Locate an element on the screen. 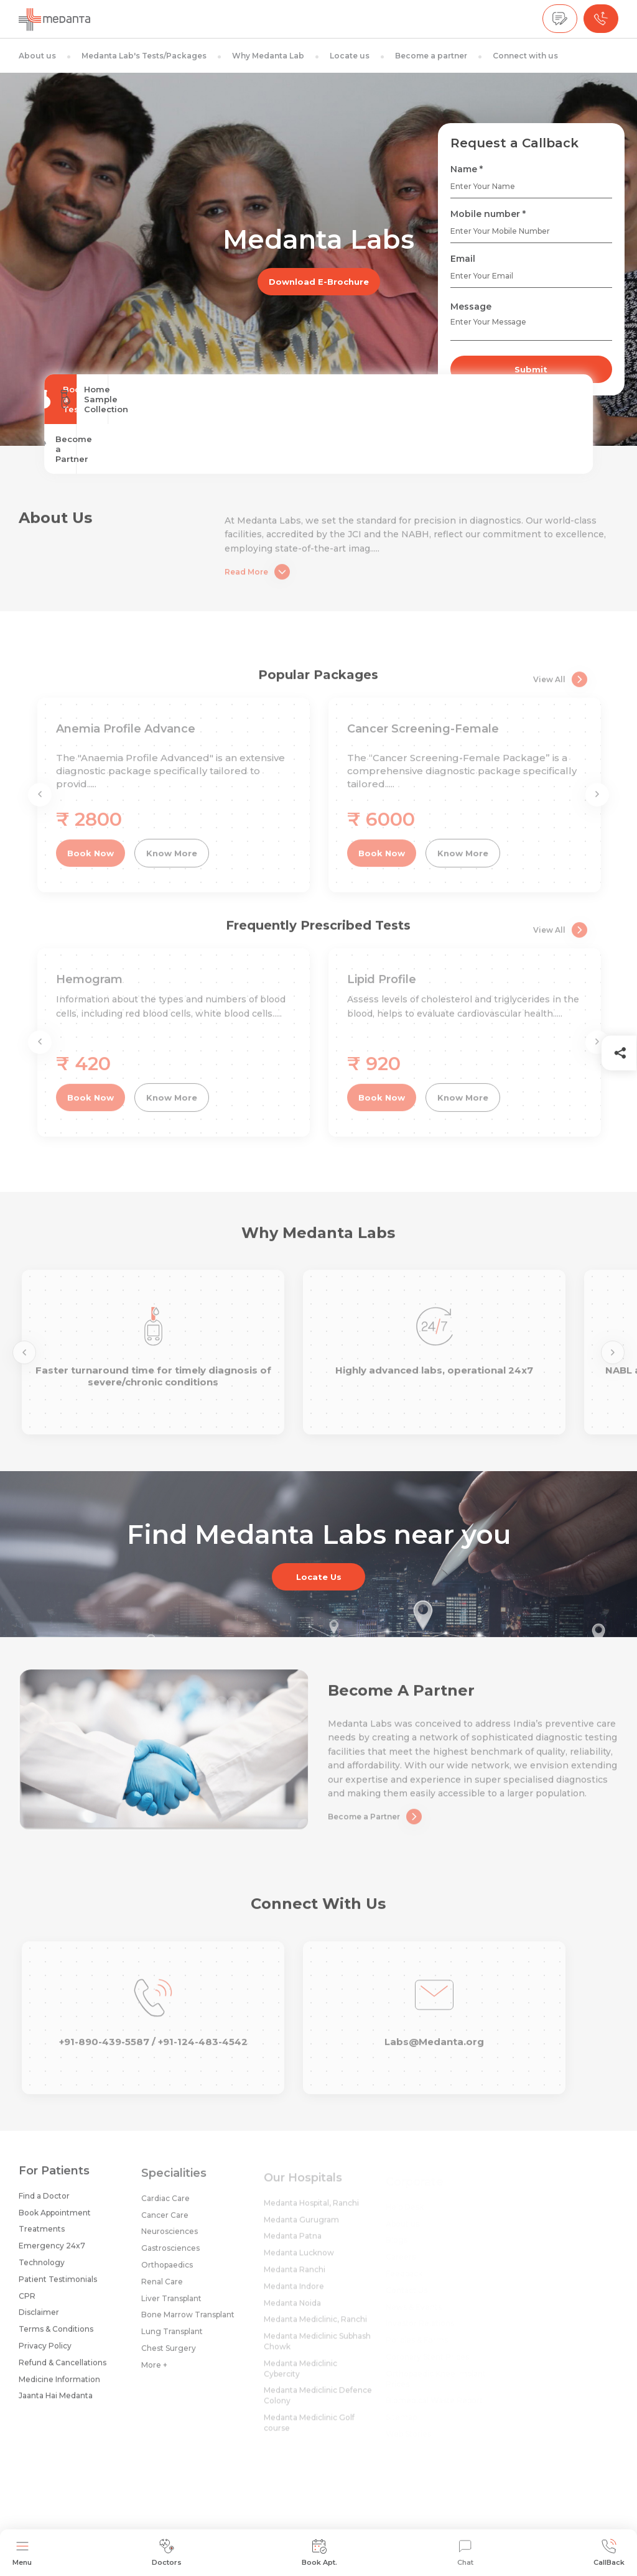  Book Appointment is located at coordinates (55, 2220).